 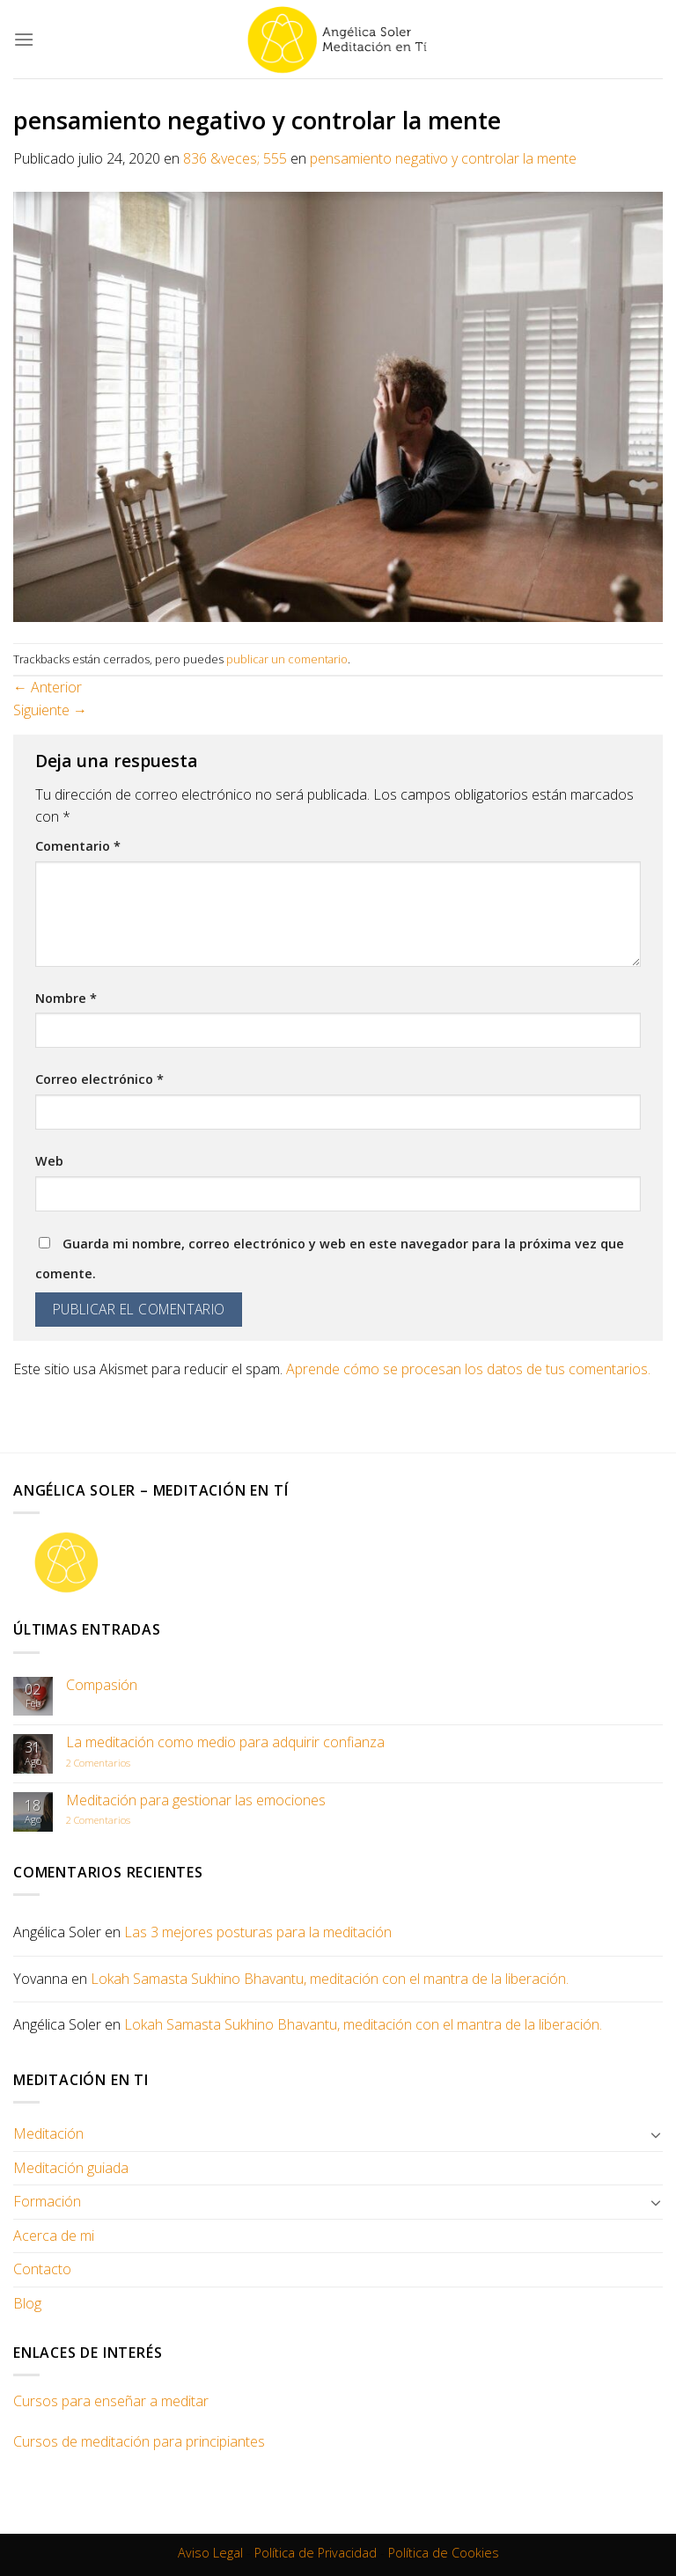 I want to click on Contacto, so click(x=42, y=2269).